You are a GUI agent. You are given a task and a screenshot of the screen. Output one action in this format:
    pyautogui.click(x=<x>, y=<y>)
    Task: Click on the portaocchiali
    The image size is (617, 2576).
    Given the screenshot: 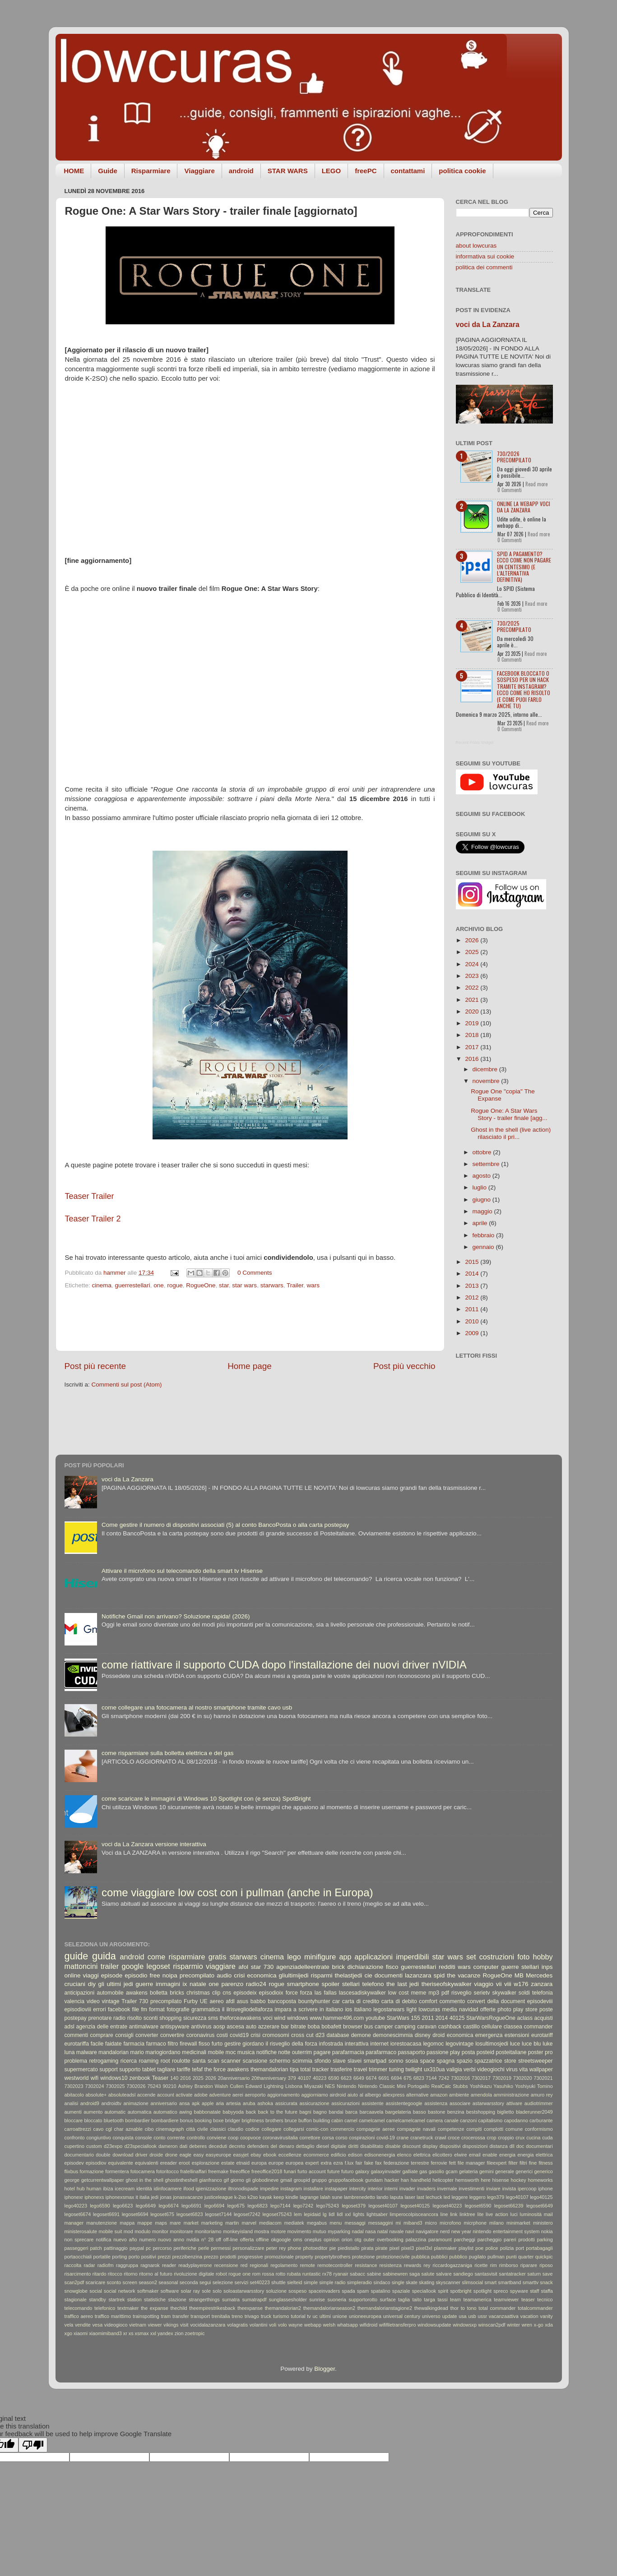 What is the action you would take?
    pyautogui.click(x=78, y=2256)
    